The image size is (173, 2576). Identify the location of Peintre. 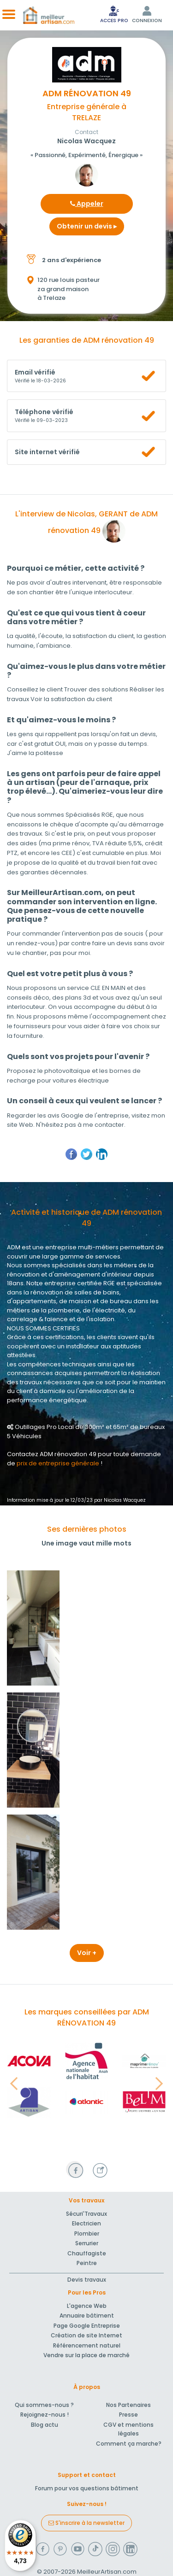
(87, 2263).